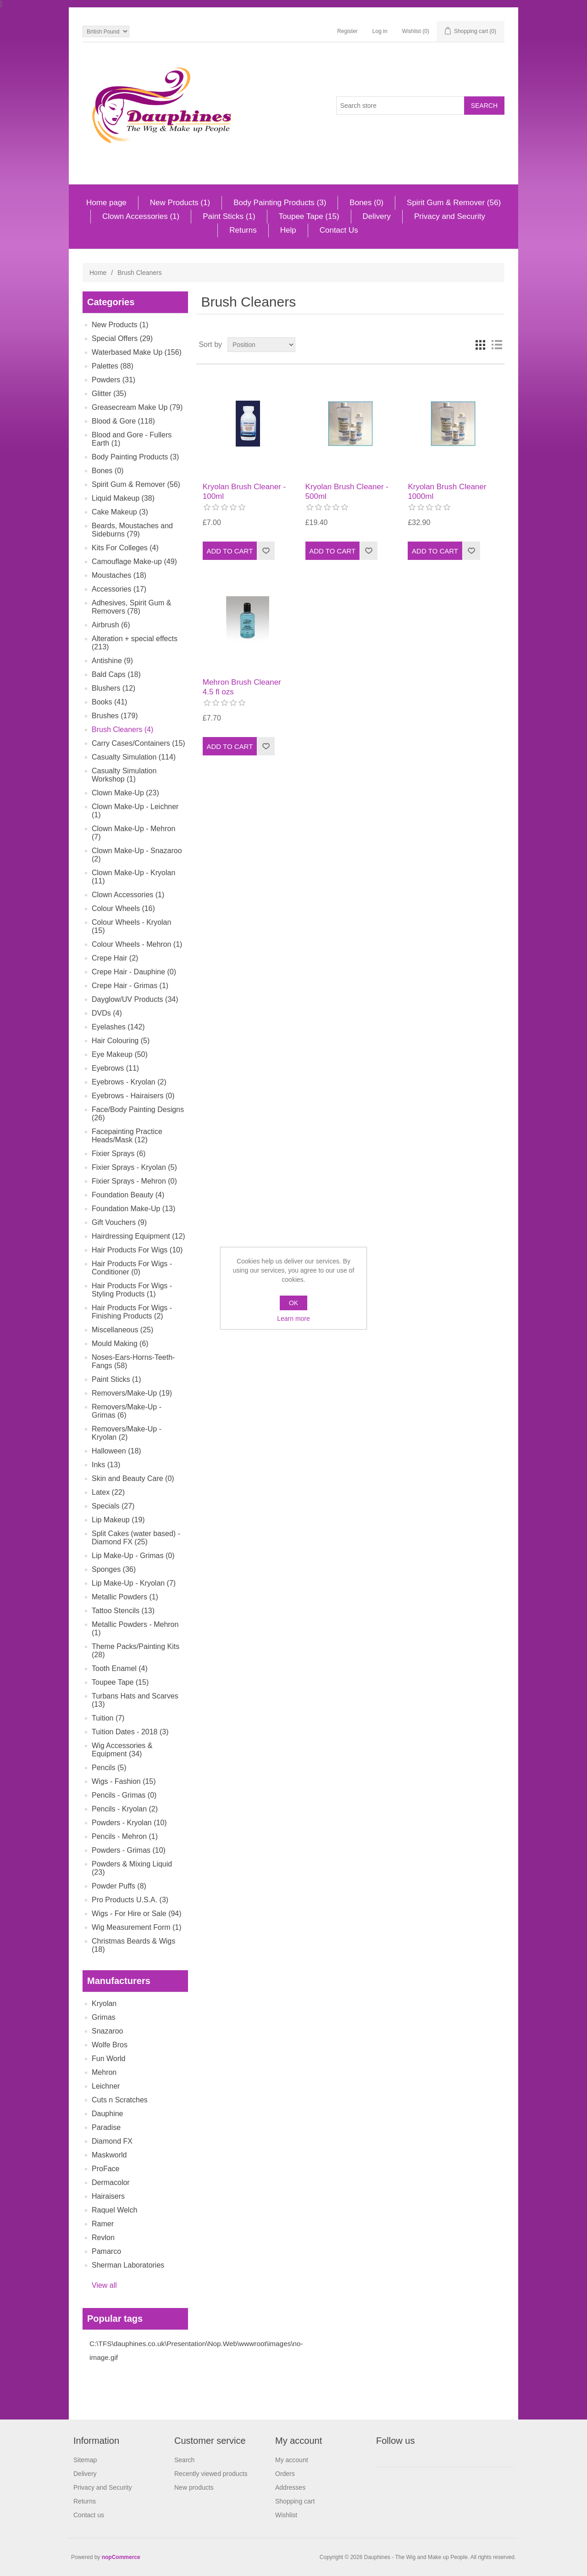  Describe the element at coordinates (134, 1181) in the screenshot. I see `Fixier Sprays - Mehron (0)` at that location.